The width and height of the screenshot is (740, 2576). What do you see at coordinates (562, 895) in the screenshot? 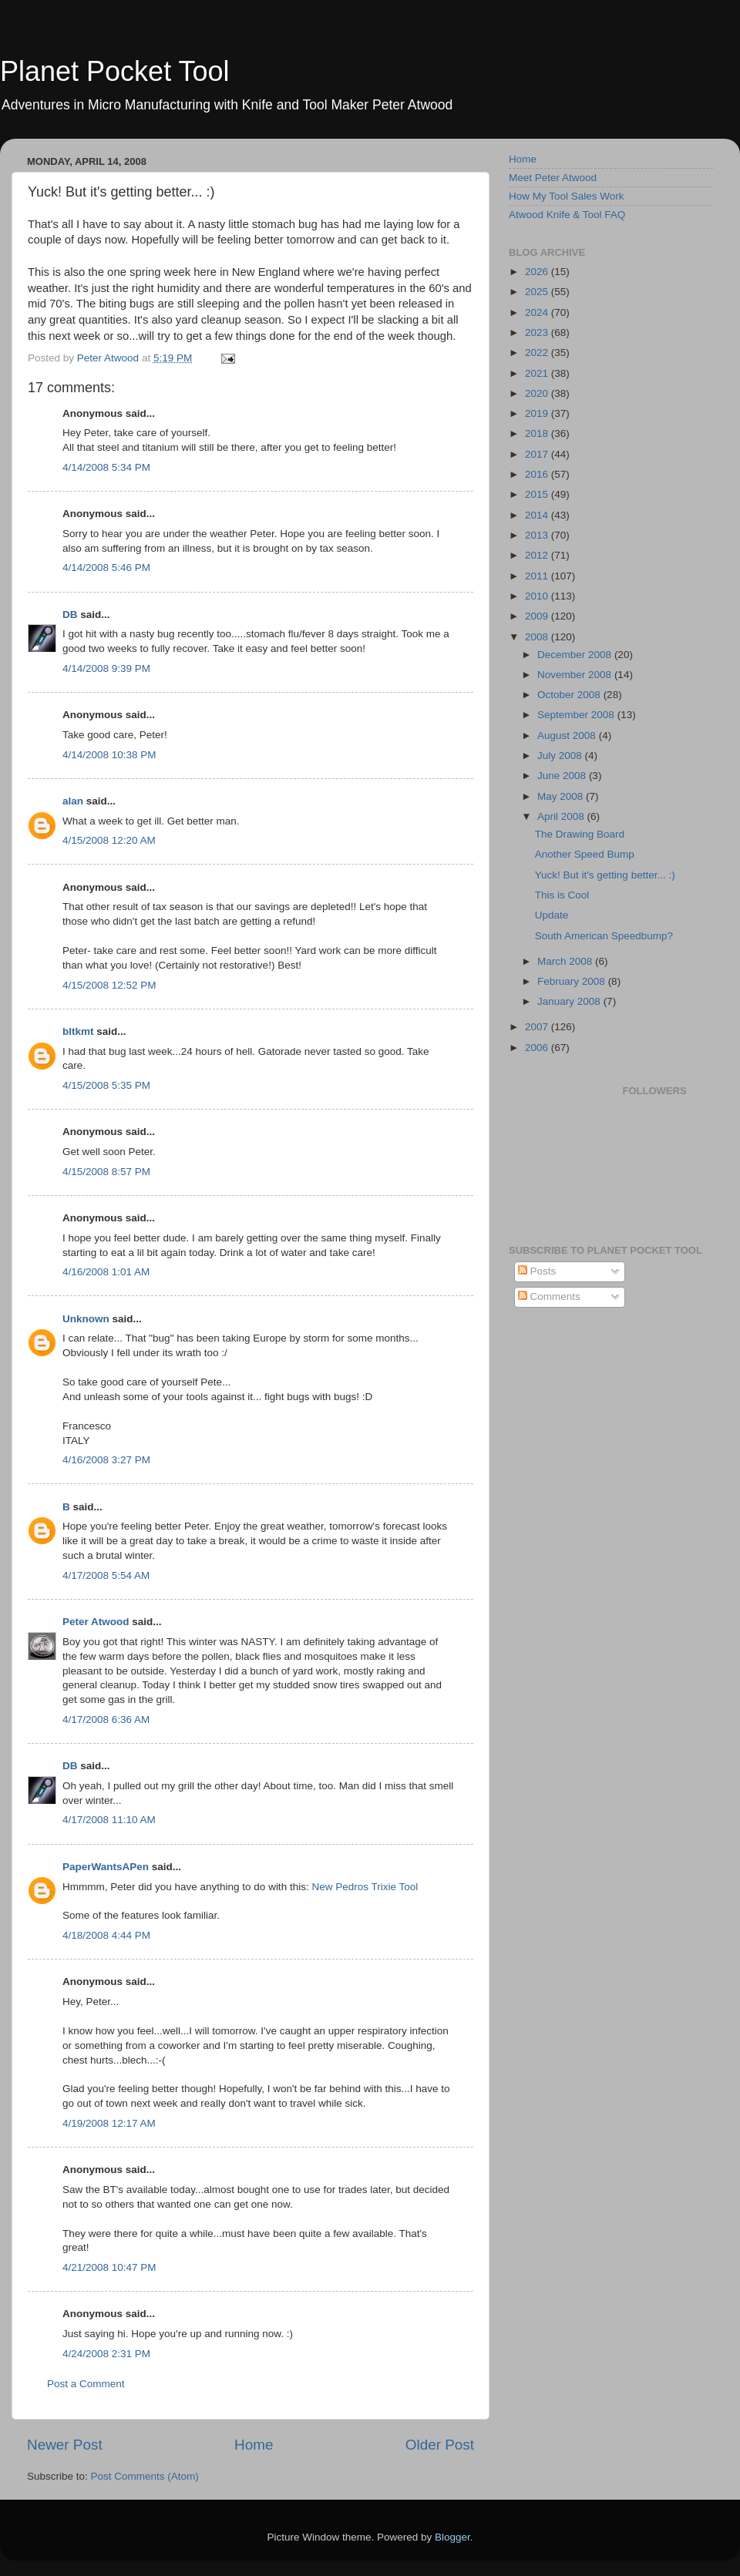
I see `This is Cool` at bounding box center [562, 895].